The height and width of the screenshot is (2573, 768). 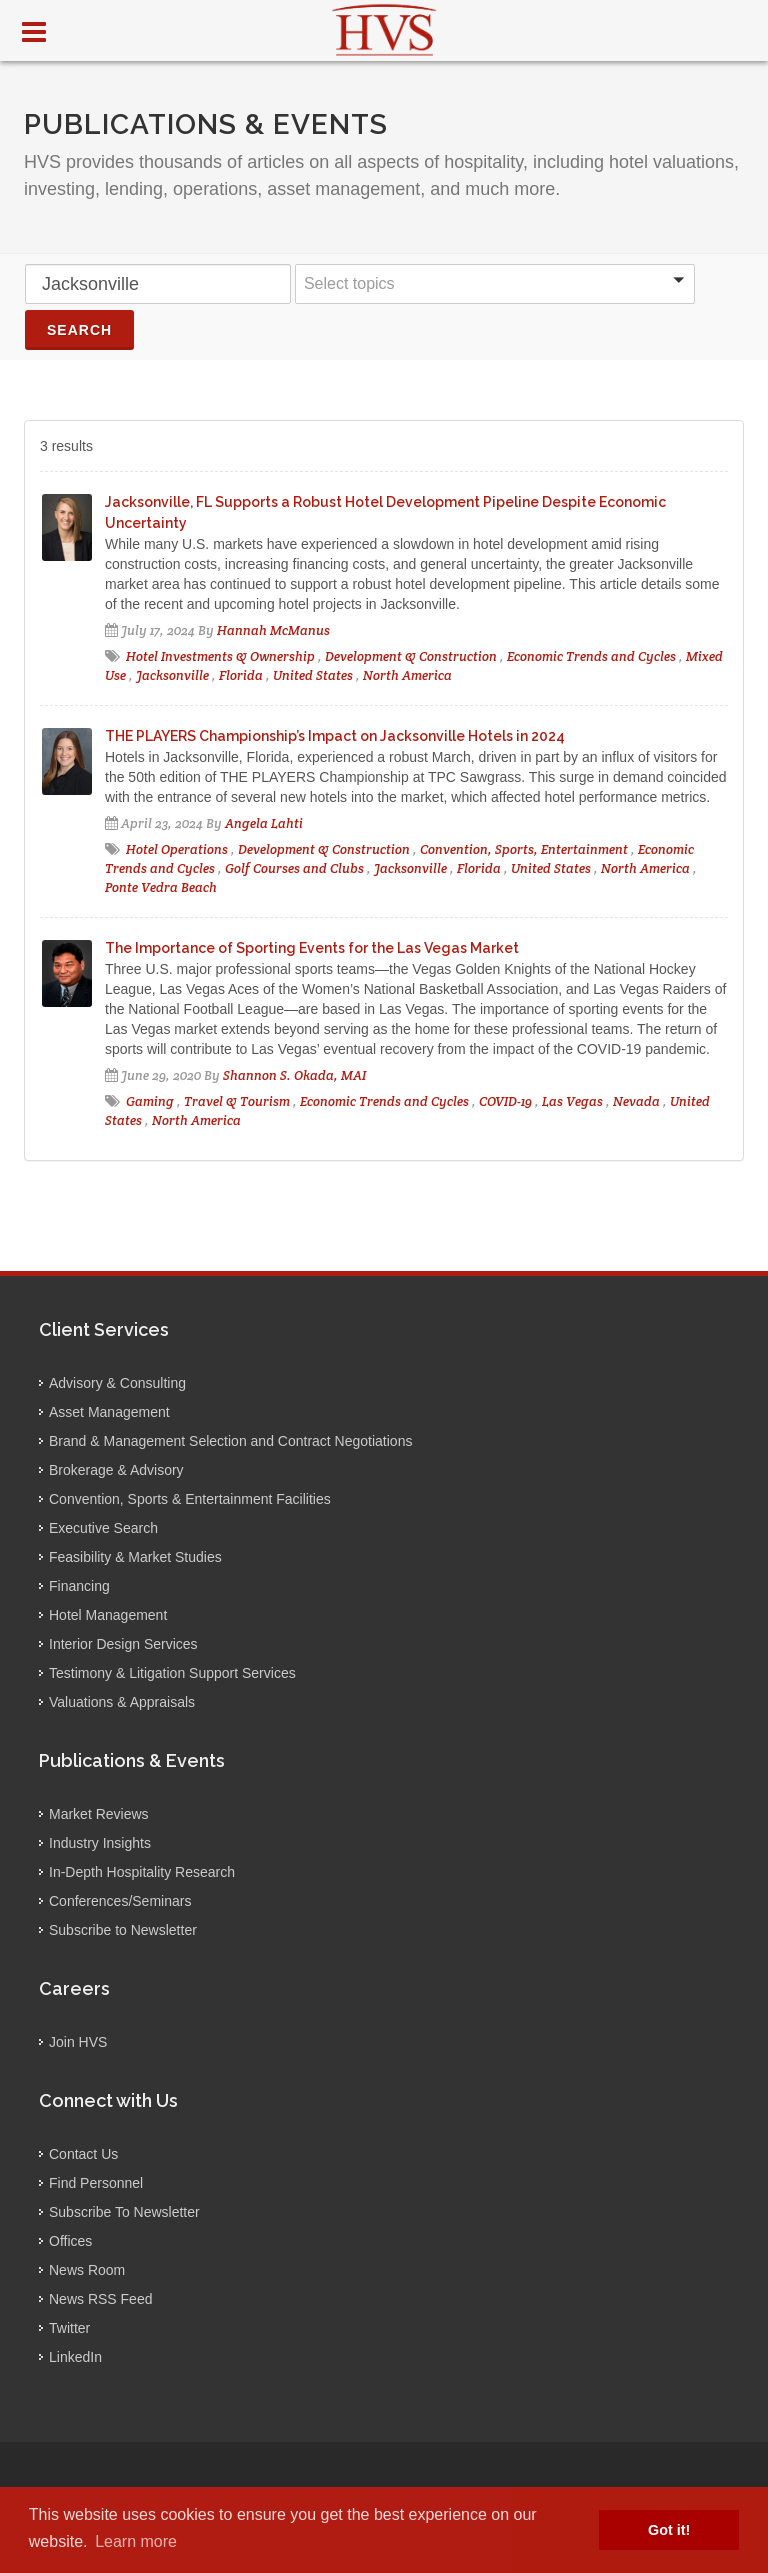 I want to click on Hannah McManus, so click(x=273, y=630).